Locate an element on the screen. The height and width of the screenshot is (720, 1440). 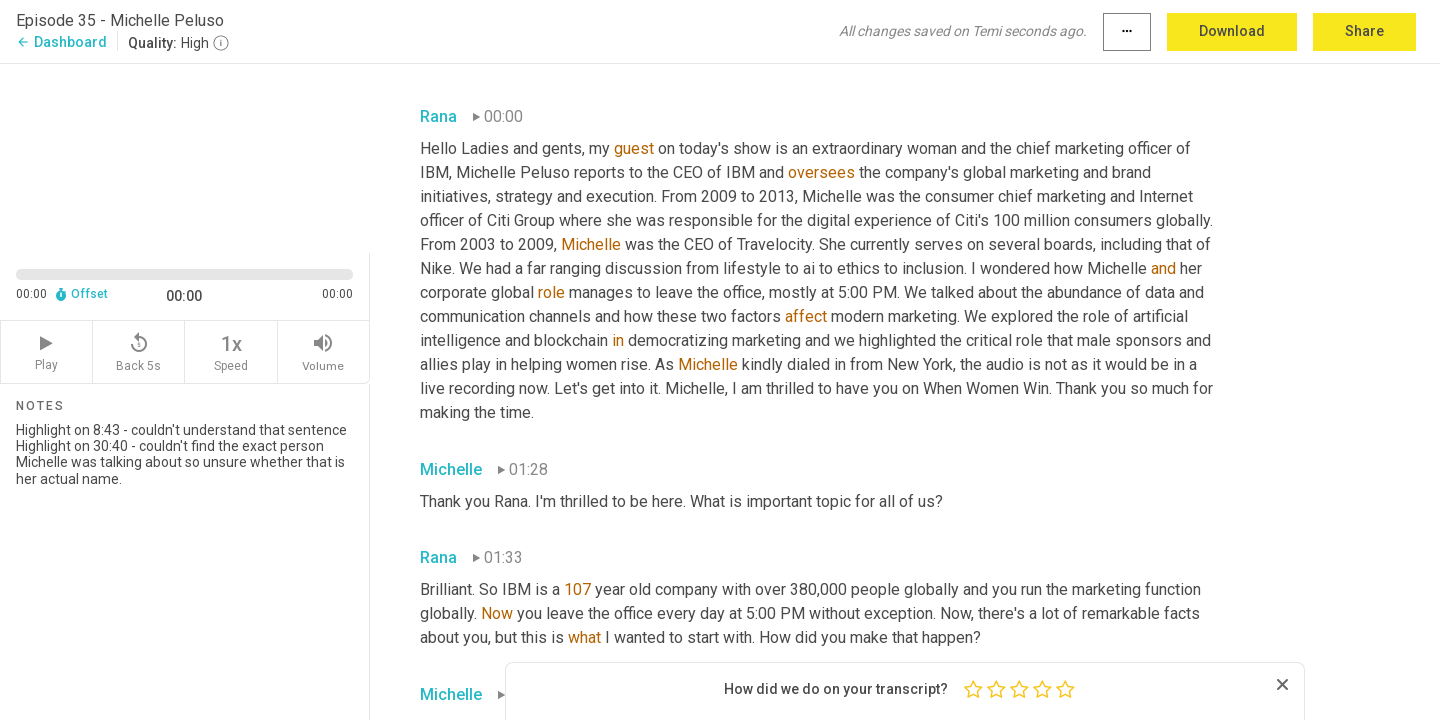
Dashboard is located at coordinates (61, 42).